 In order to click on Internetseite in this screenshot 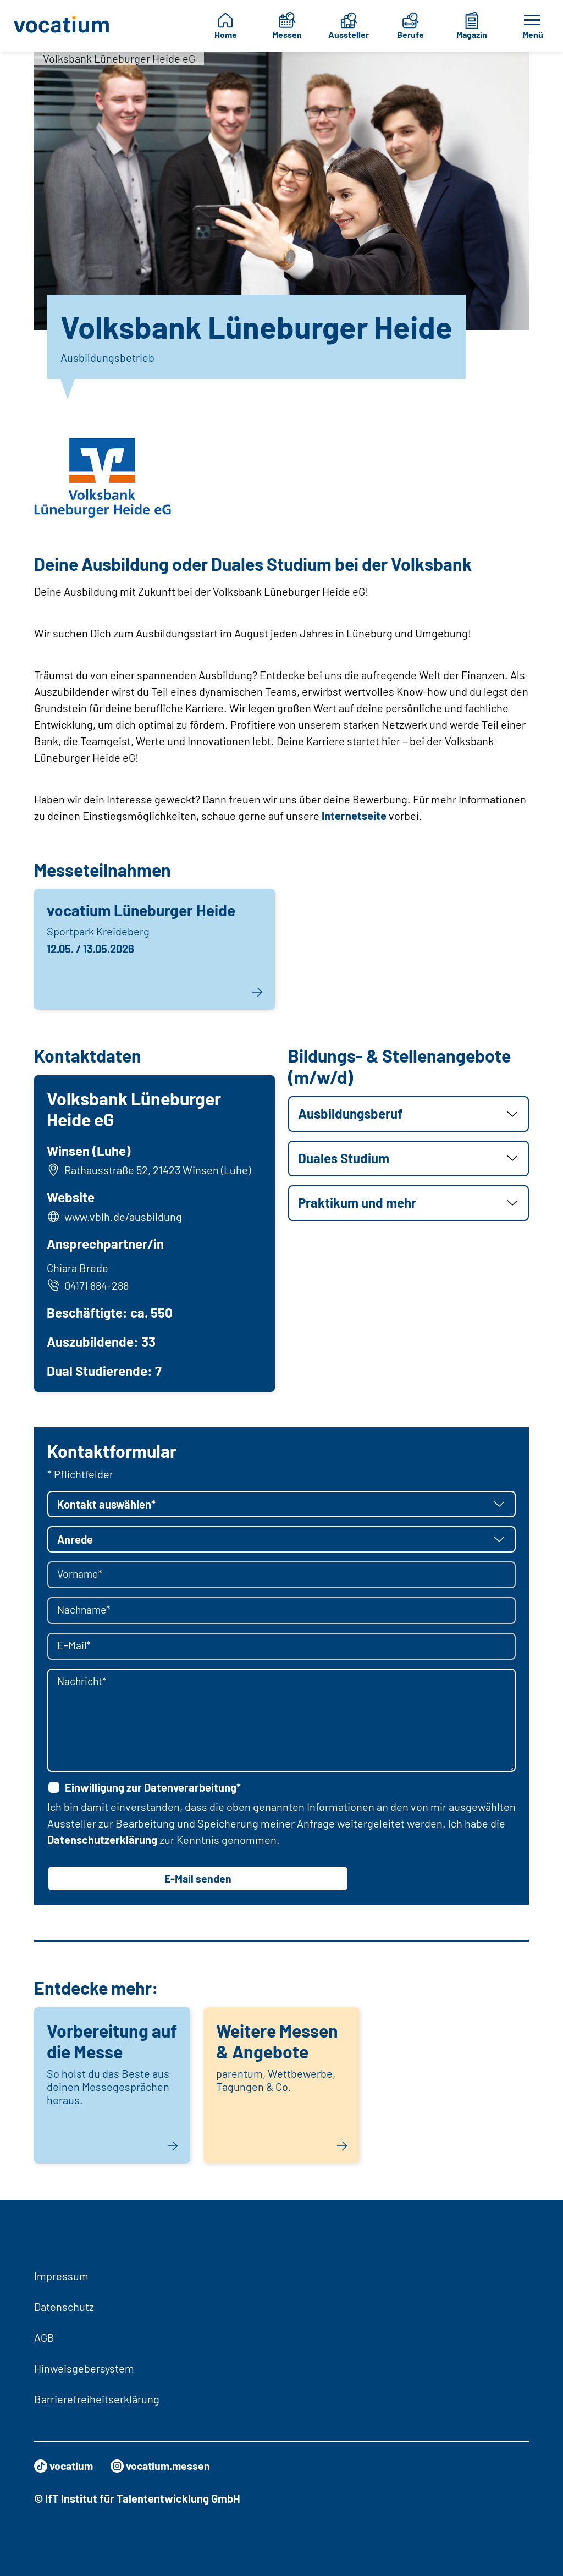, I will do `click(354, 815)`.